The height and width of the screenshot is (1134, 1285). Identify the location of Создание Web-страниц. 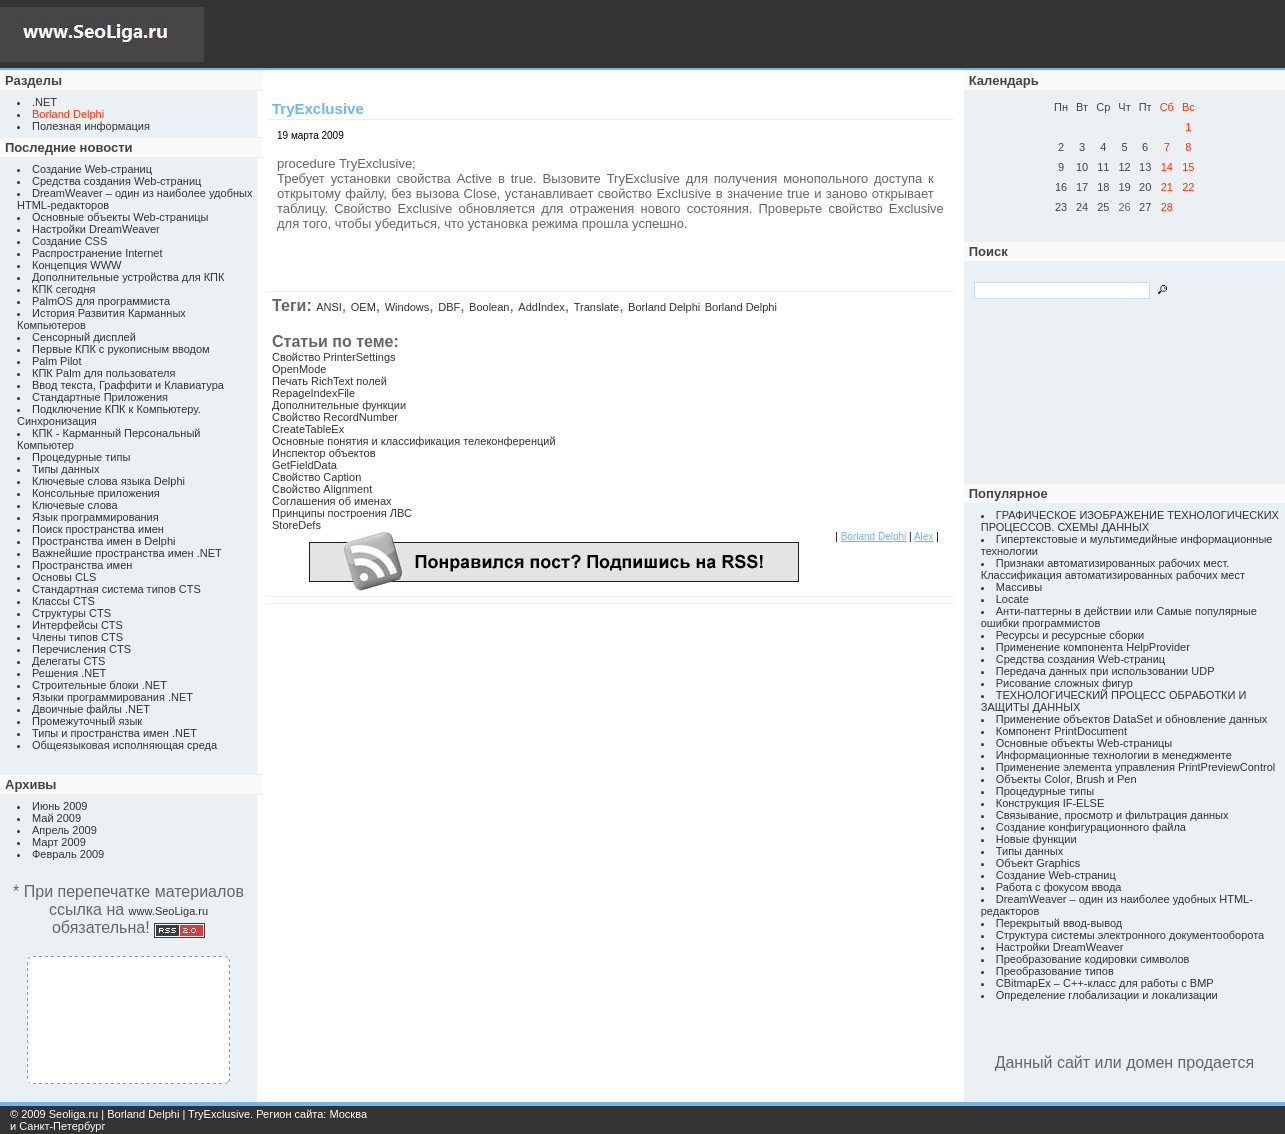
(92, 169).